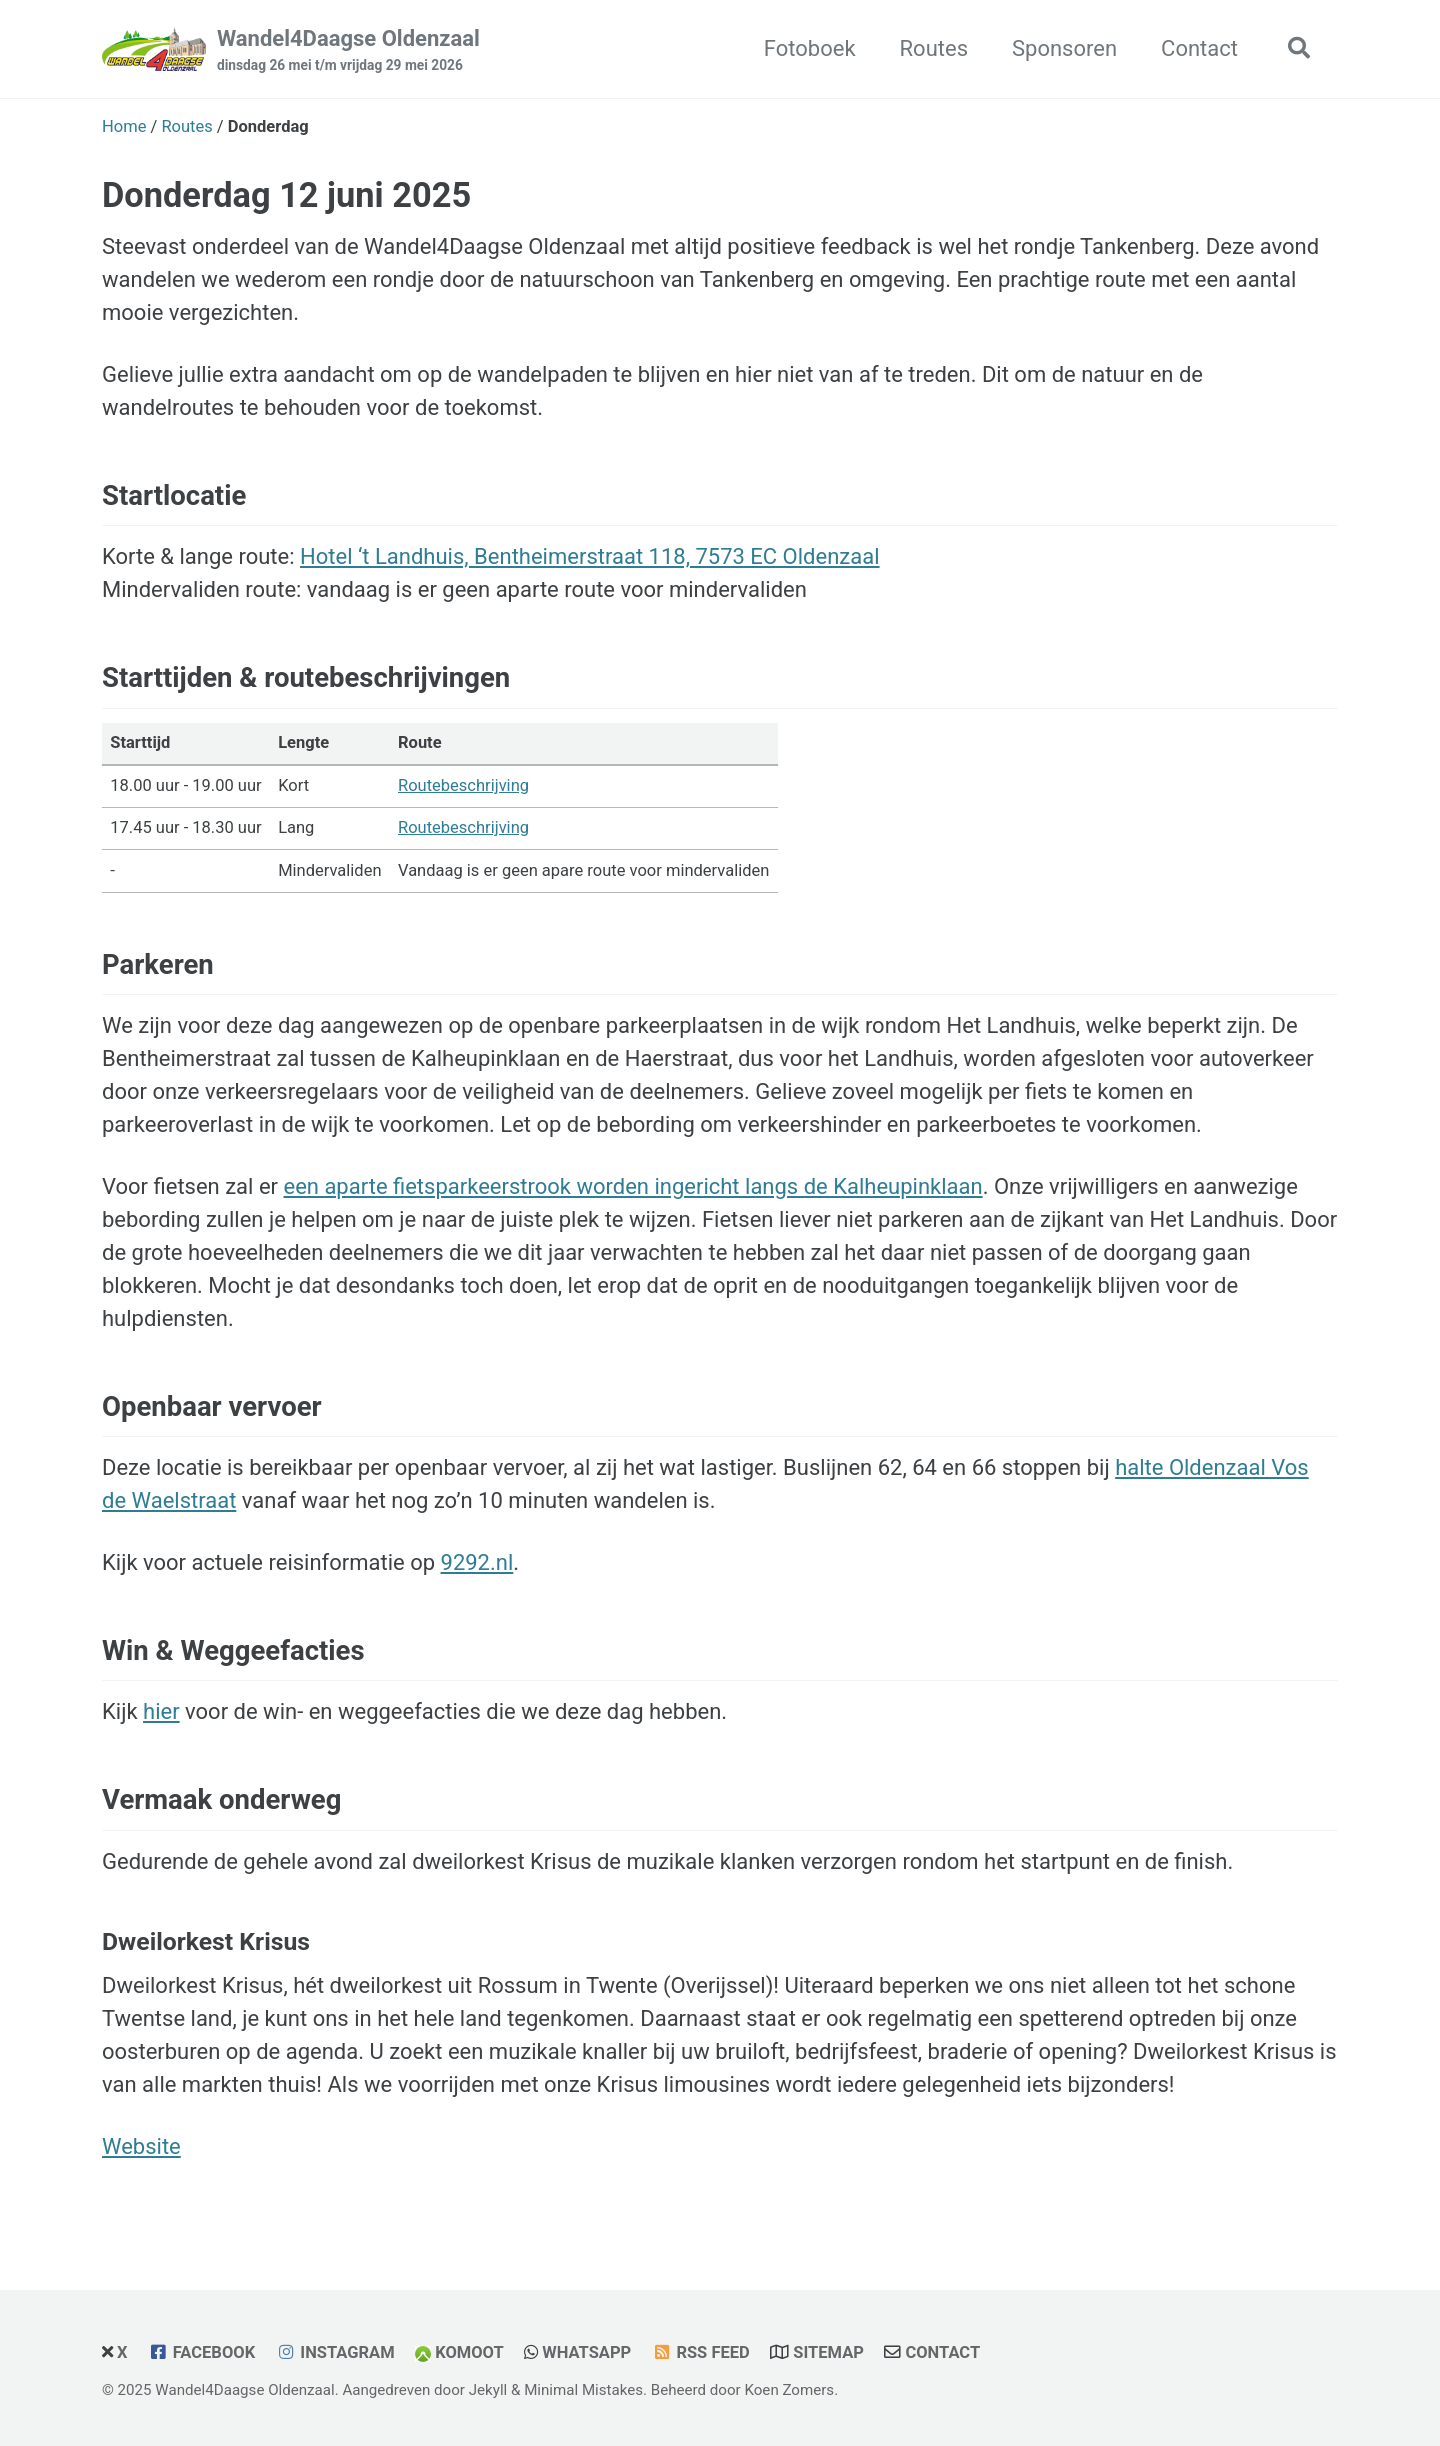 Image resolution: width=1440 pixels, height=2446 pixels. What do you see at coordinates (1064, 48) in the screenshot?
I see `Sponsoren` at bounding box center [1064, 48].